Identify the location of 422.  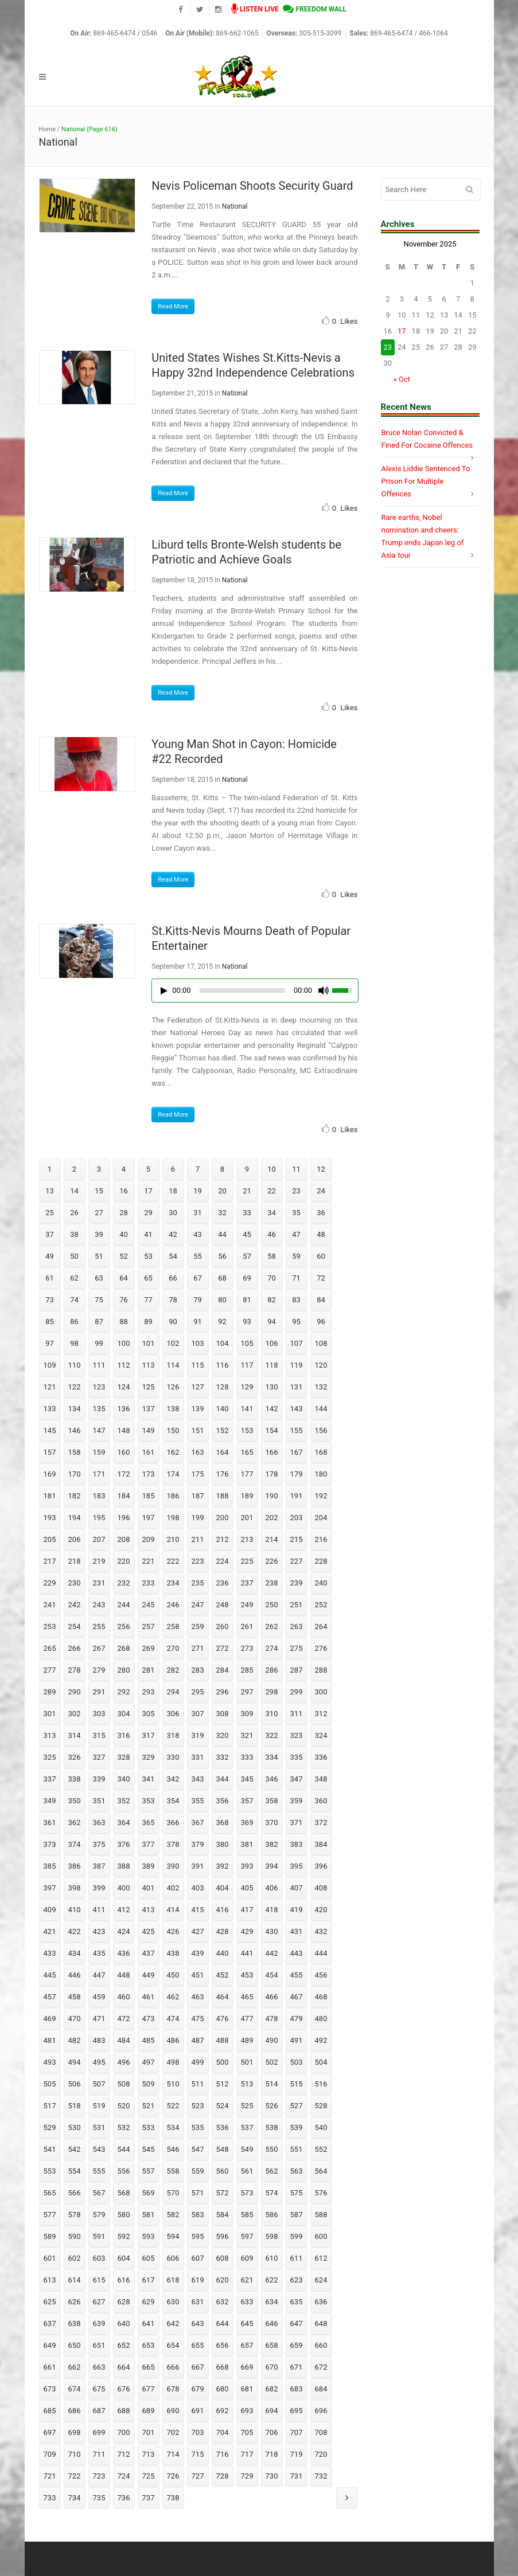
(74, 1931).